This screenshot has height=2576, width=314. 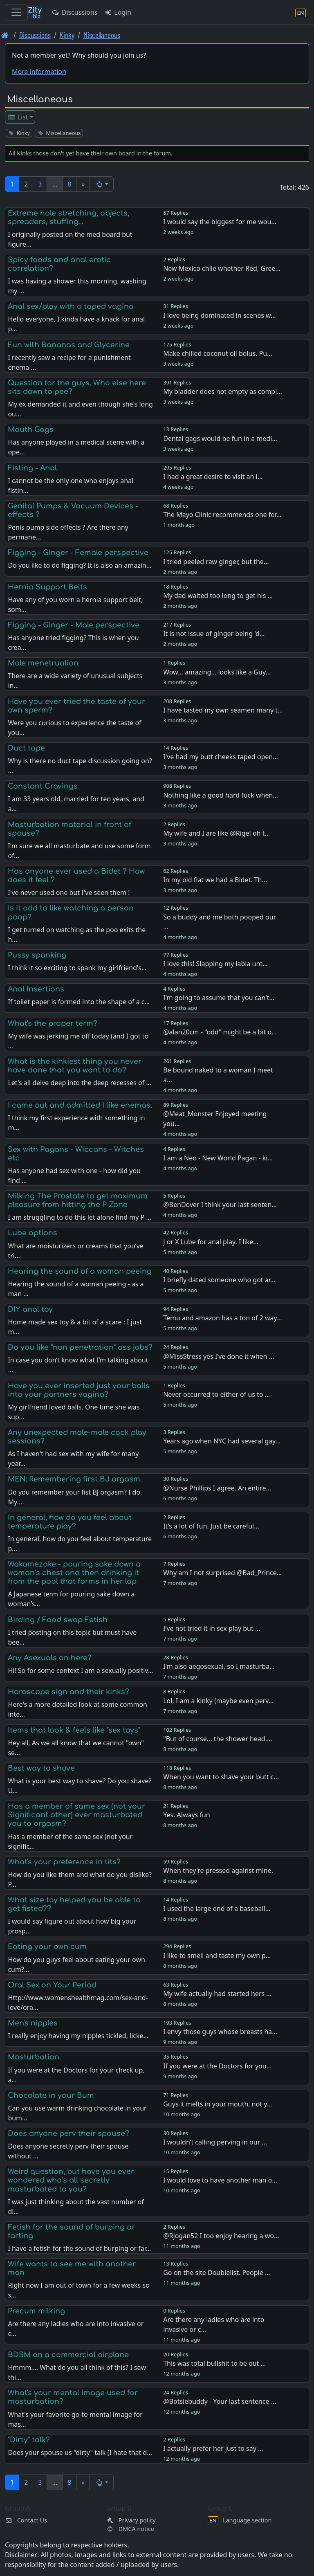 What do you see at coordinates (221, 2235) in the screenshot?
I see `@Rjogan52 I too enjoy hearing a wo…` at bounding box center [221, 2235].